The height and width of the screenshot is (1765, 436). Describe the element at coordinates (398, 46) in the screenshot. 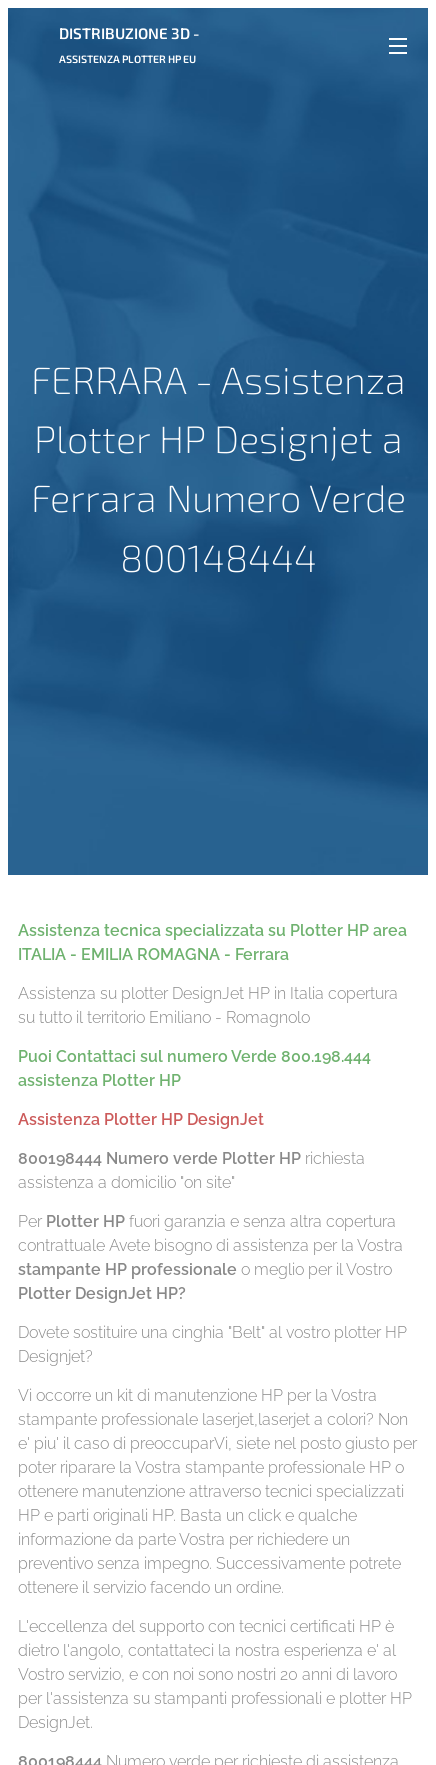

I see `Menu` at that location.